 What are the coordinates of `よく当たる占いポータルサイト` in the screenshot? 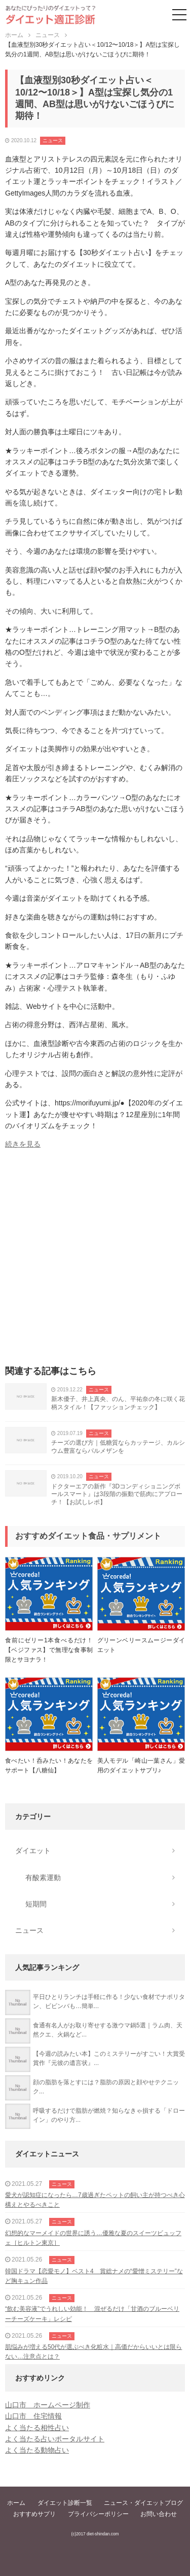 It's located at (54, 2439).